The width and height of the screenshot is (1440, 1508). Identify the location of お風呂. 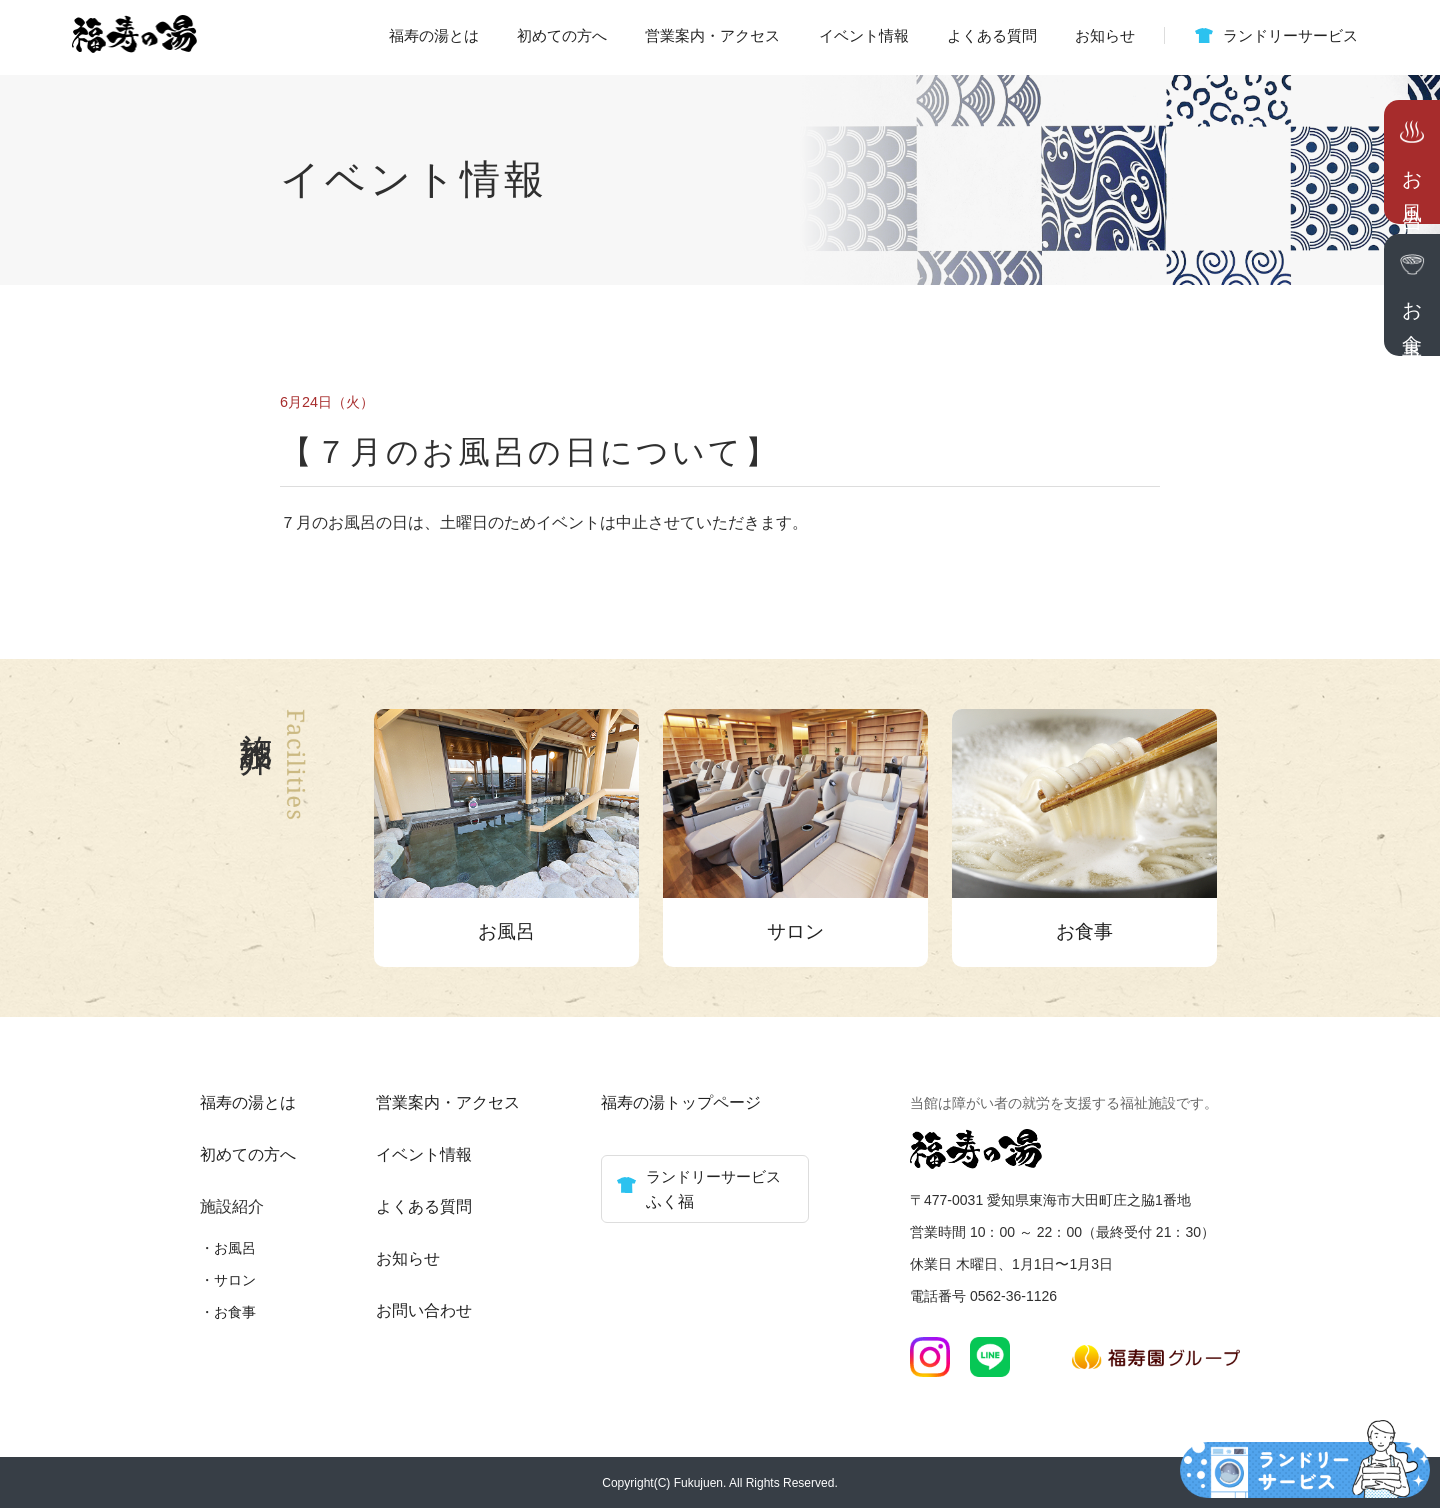
(235, 1248).